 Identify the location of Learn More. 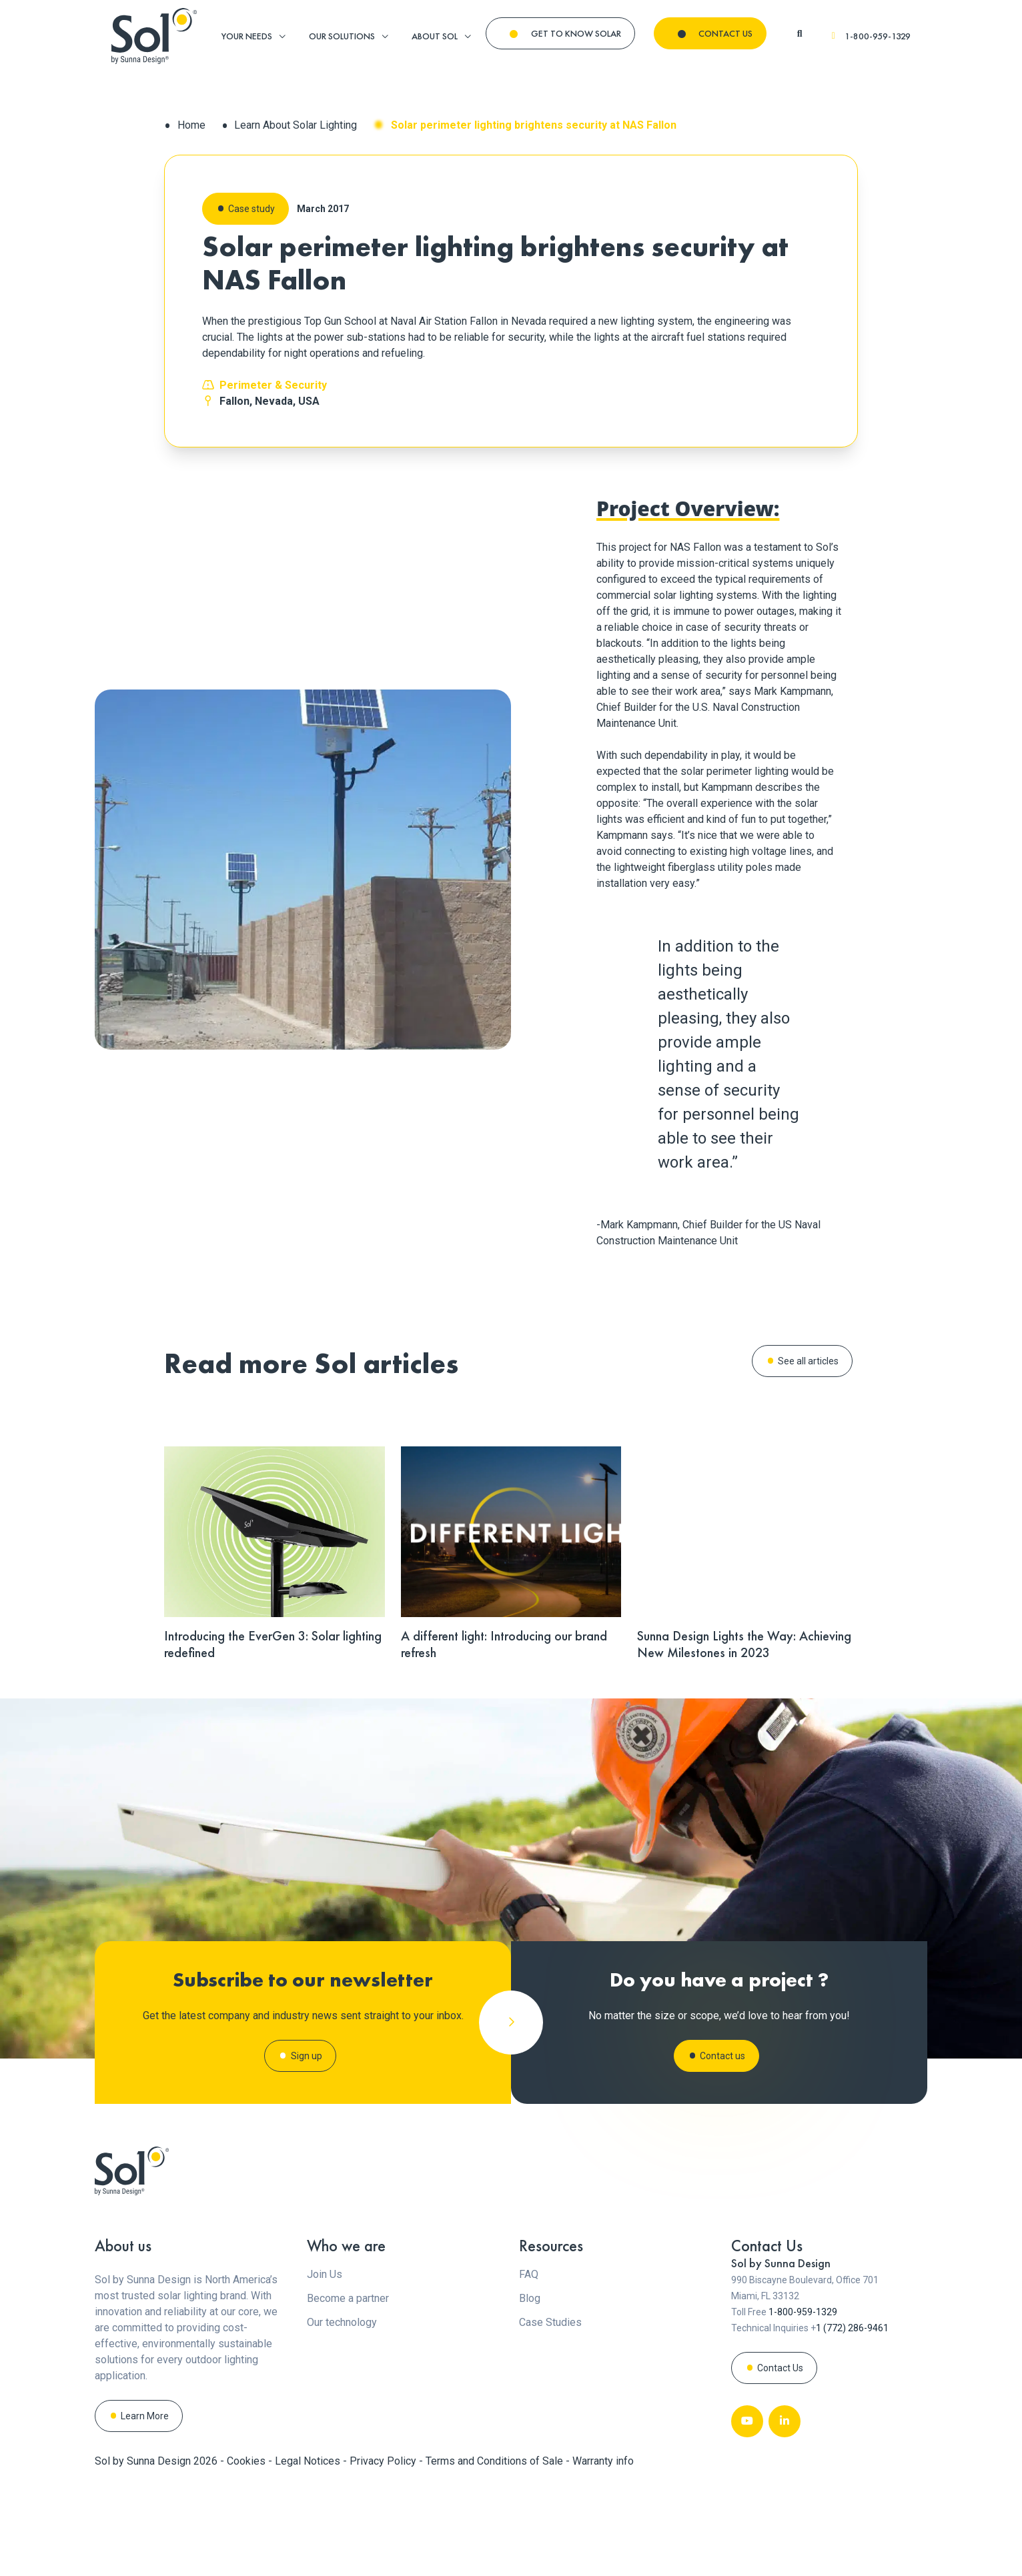
(145, 2506).